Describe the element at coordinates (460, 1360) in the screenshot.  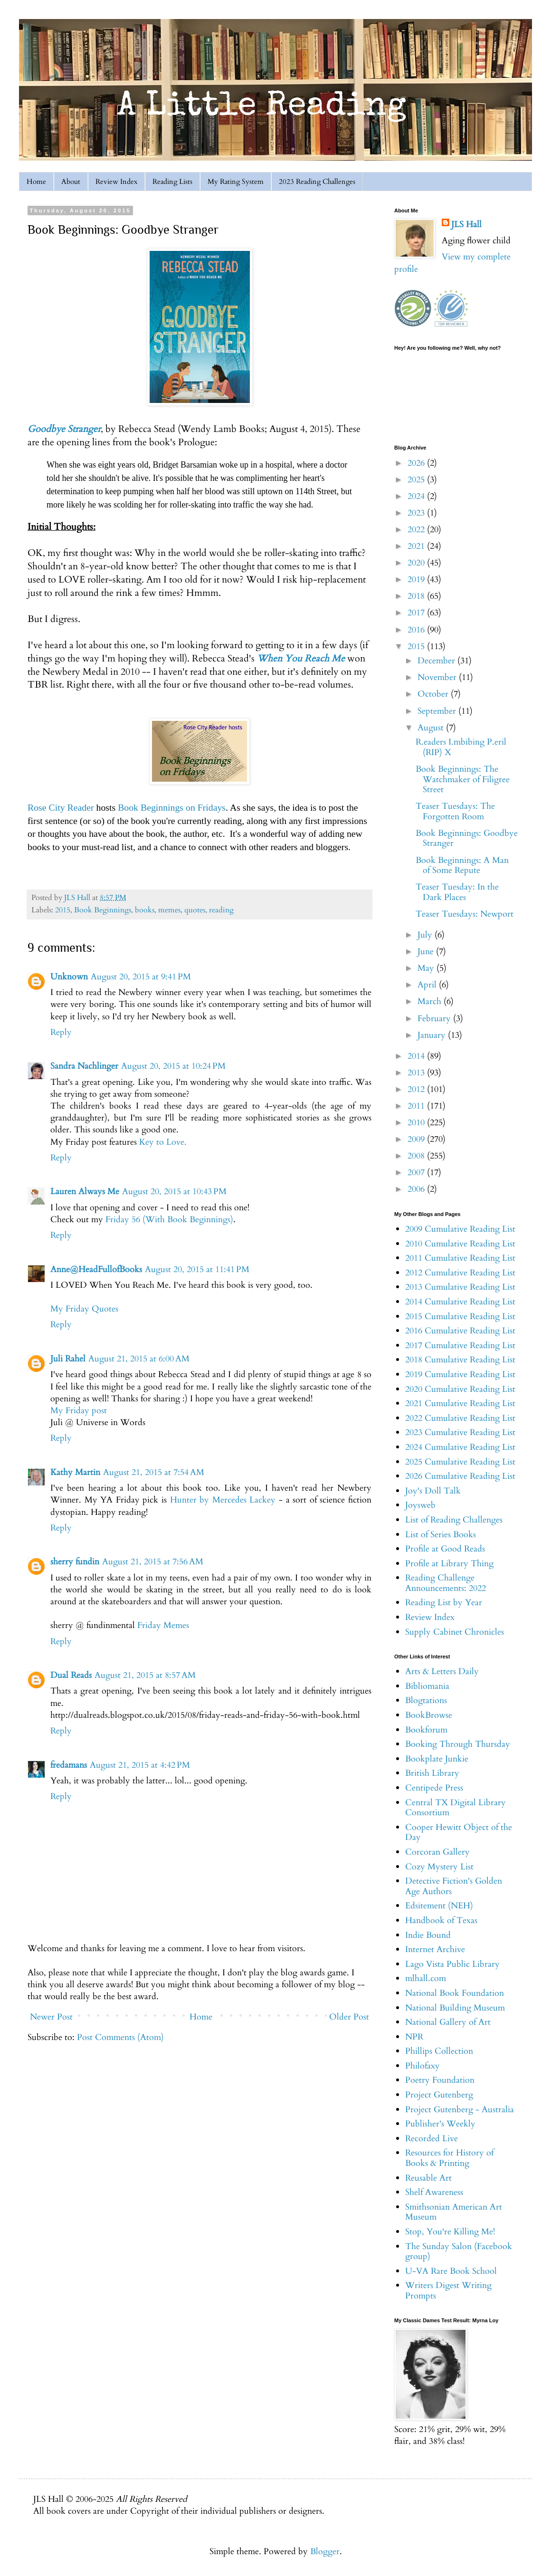
I see `2018 Cumulative Reading List` at that location.